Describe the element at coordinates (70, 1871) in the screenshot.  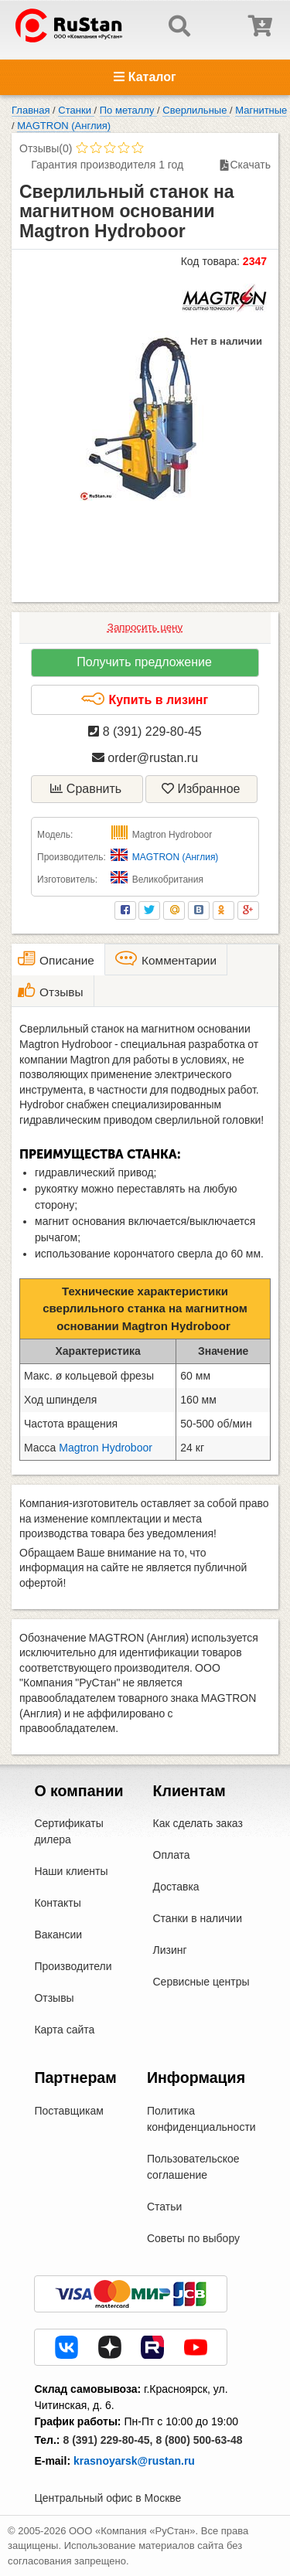
I see `Наши клиенты` at that location.